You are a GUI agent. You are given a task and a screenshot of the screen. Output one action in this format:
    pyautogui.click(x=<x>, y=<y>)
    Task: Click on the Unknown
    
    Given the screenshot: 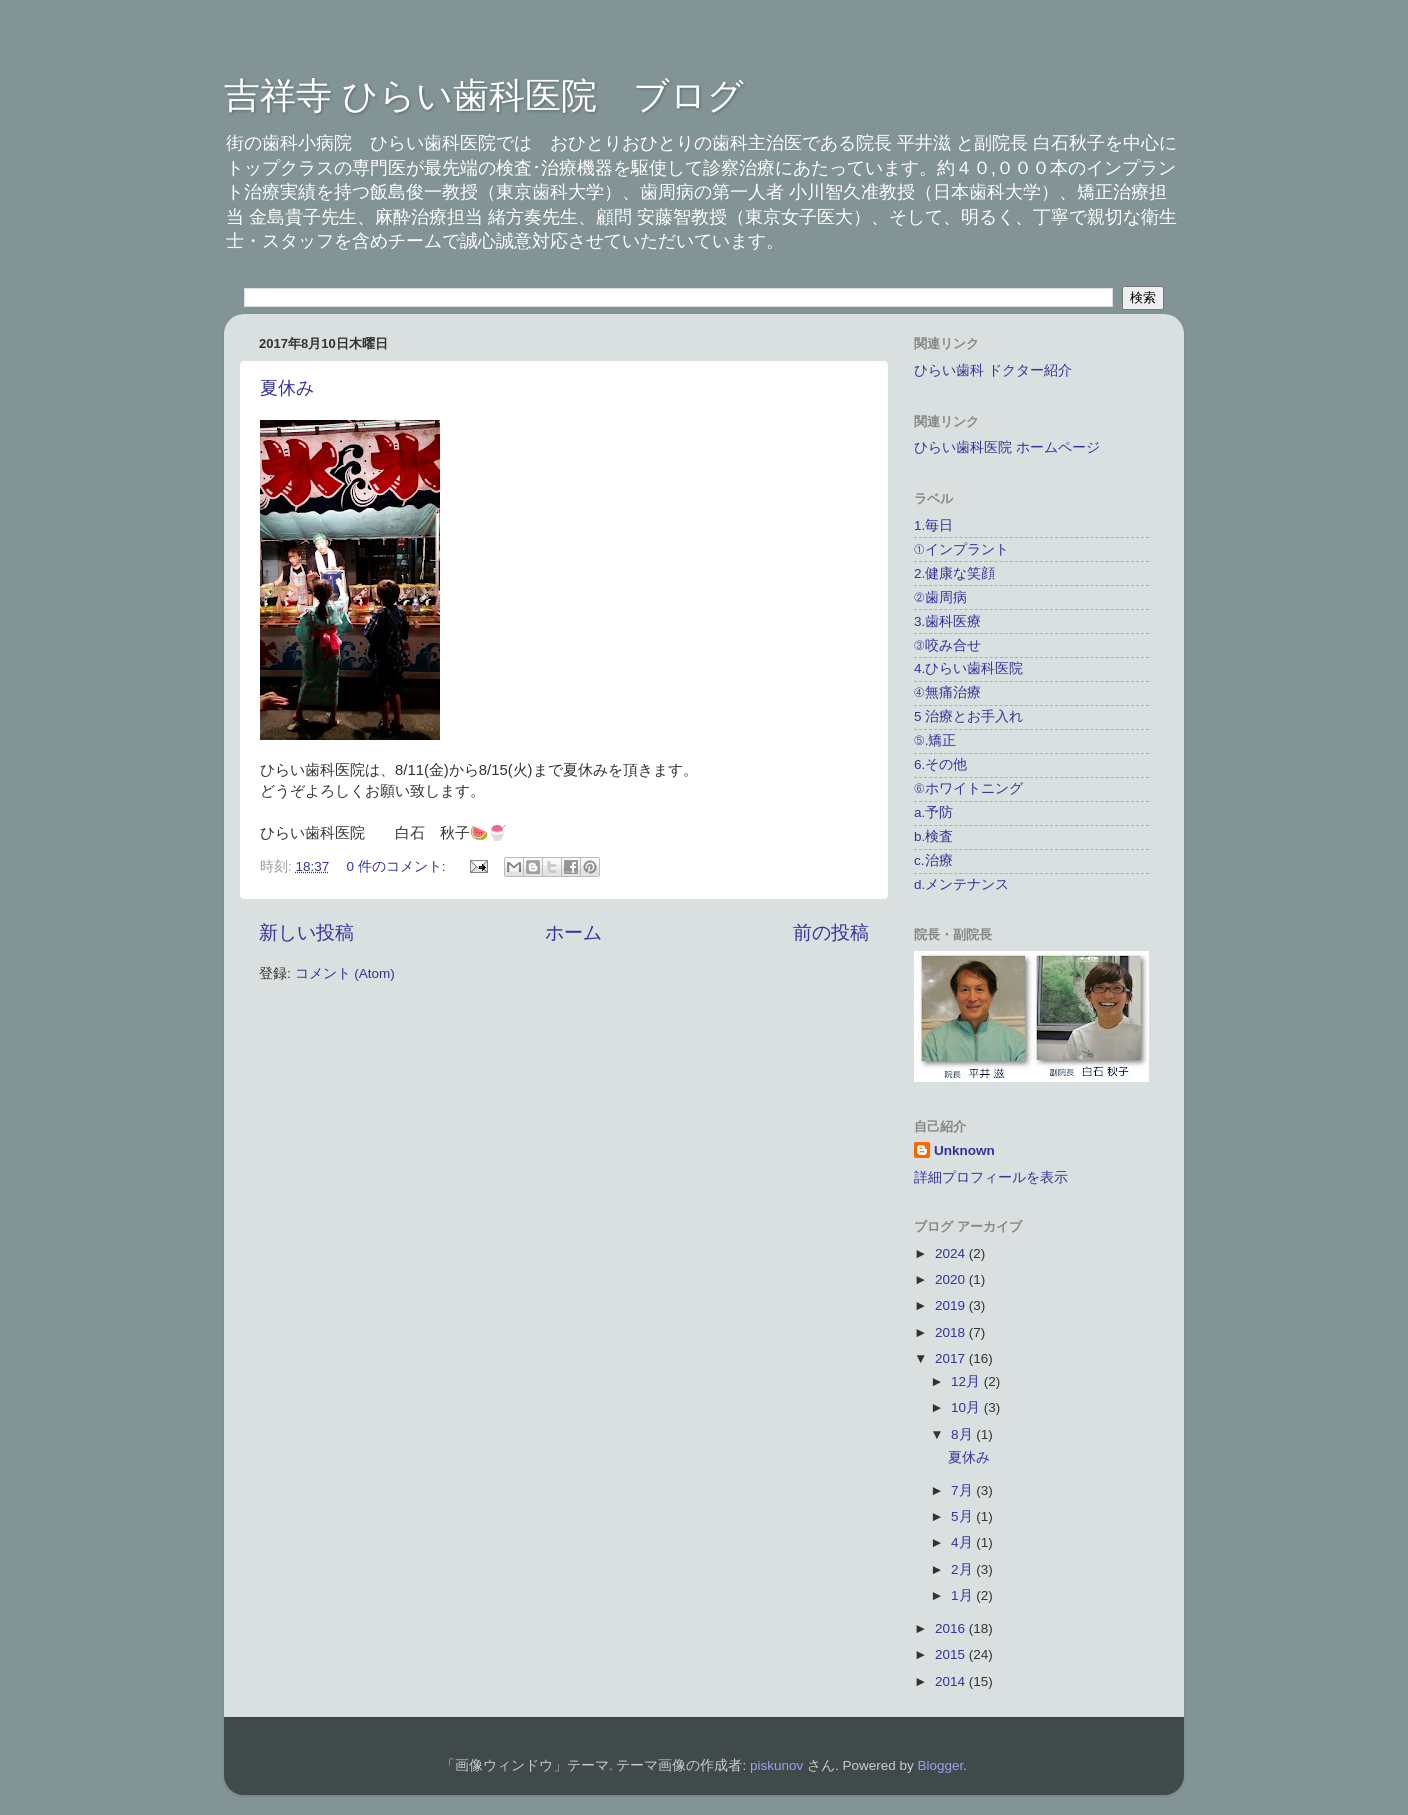 What is the action you would take?
    pyautogui.click(x=964, y=1150)
    